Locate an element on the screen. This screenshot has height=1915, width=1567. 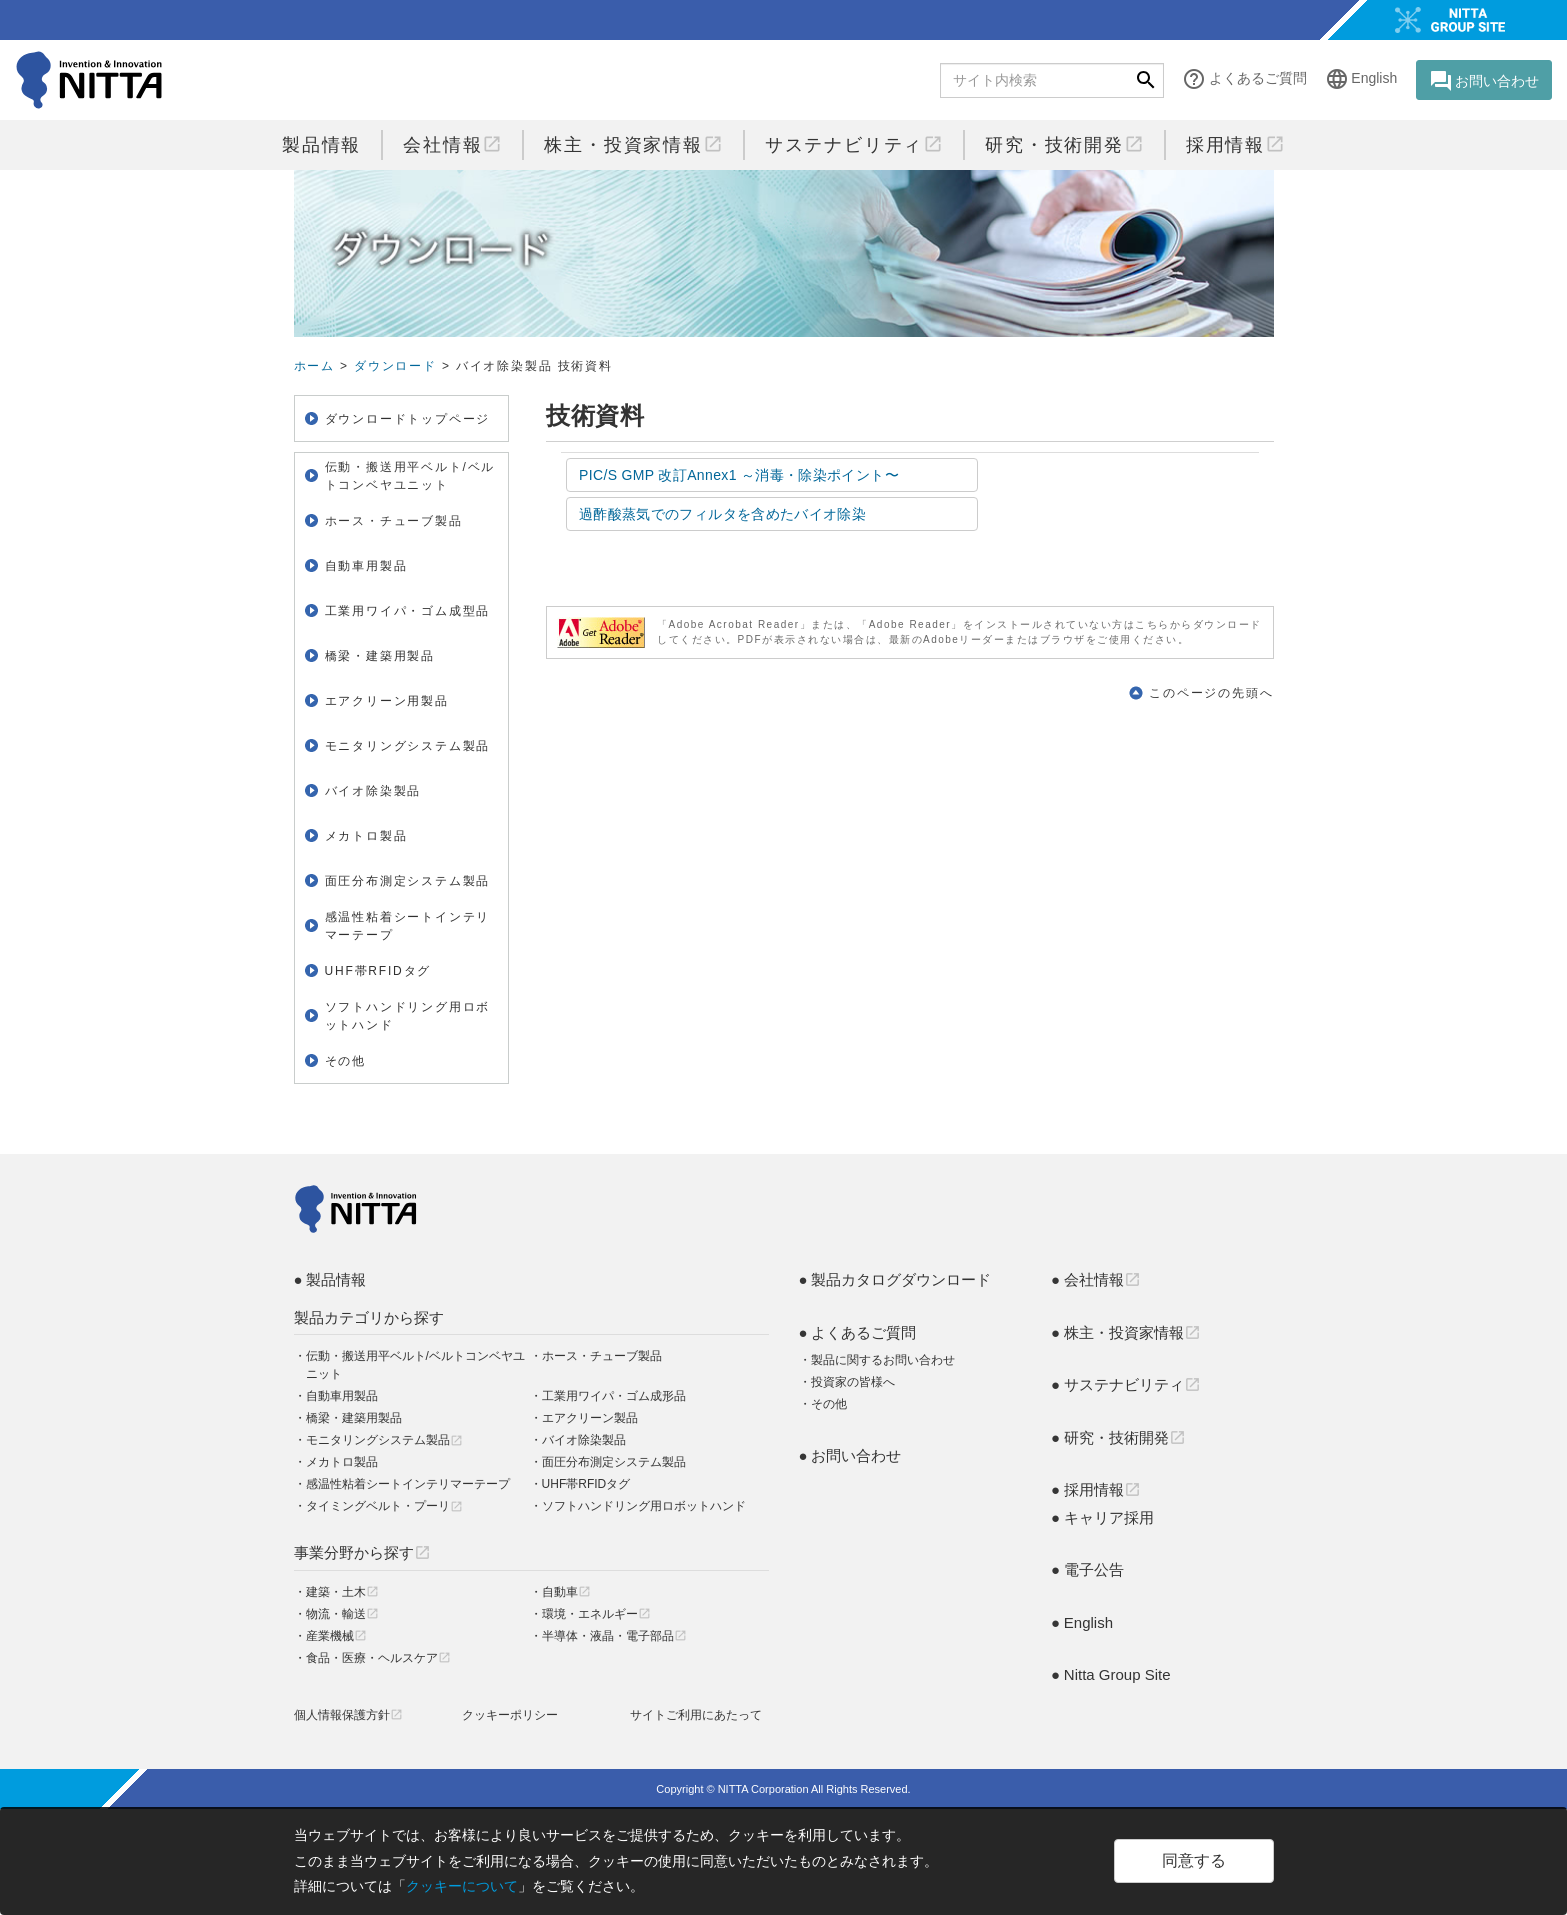
ダウンロード is located at coordinates (395, 366).